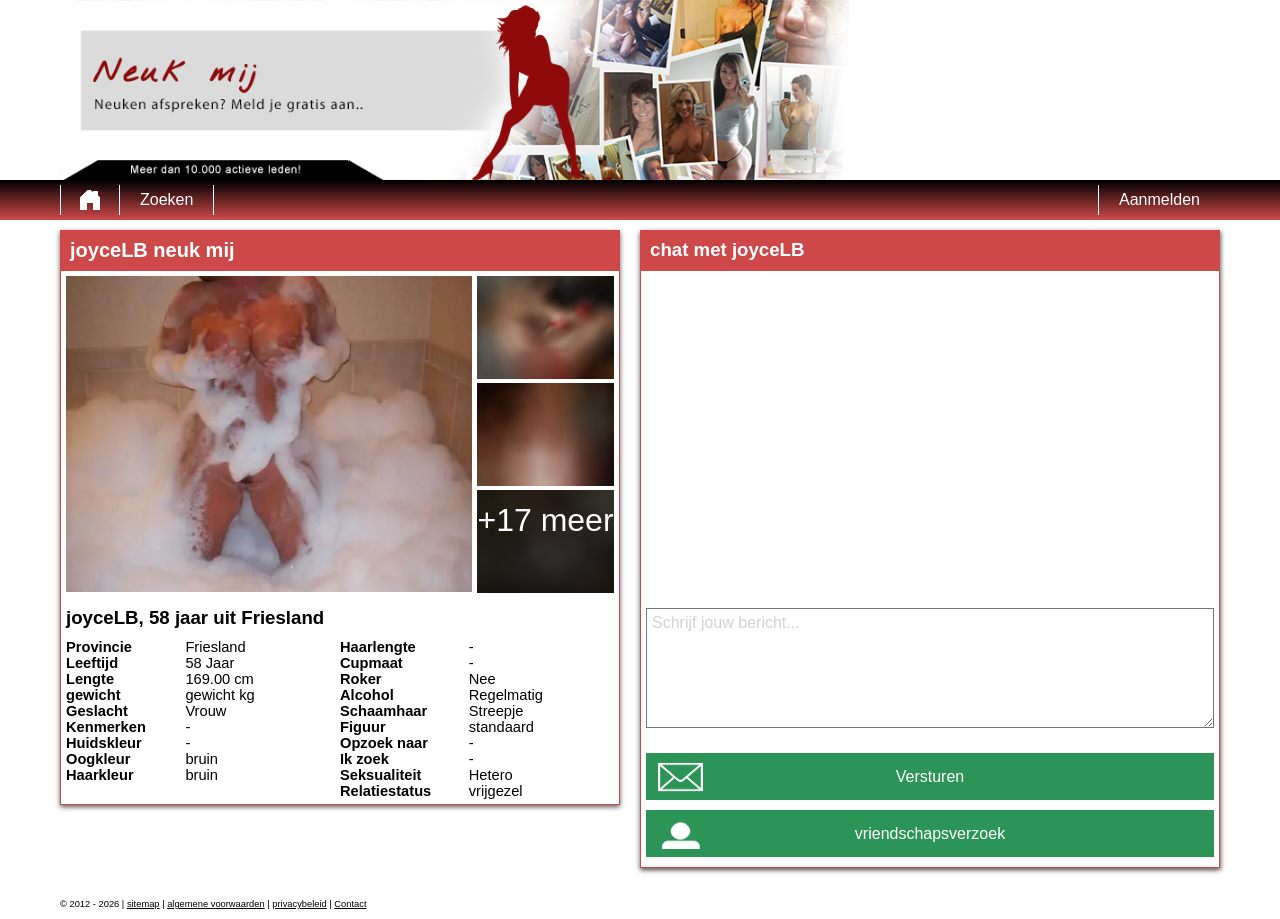  Describe the element at coordinates (299, 904) in the screenshot. I see `privacybeleid` at that location.